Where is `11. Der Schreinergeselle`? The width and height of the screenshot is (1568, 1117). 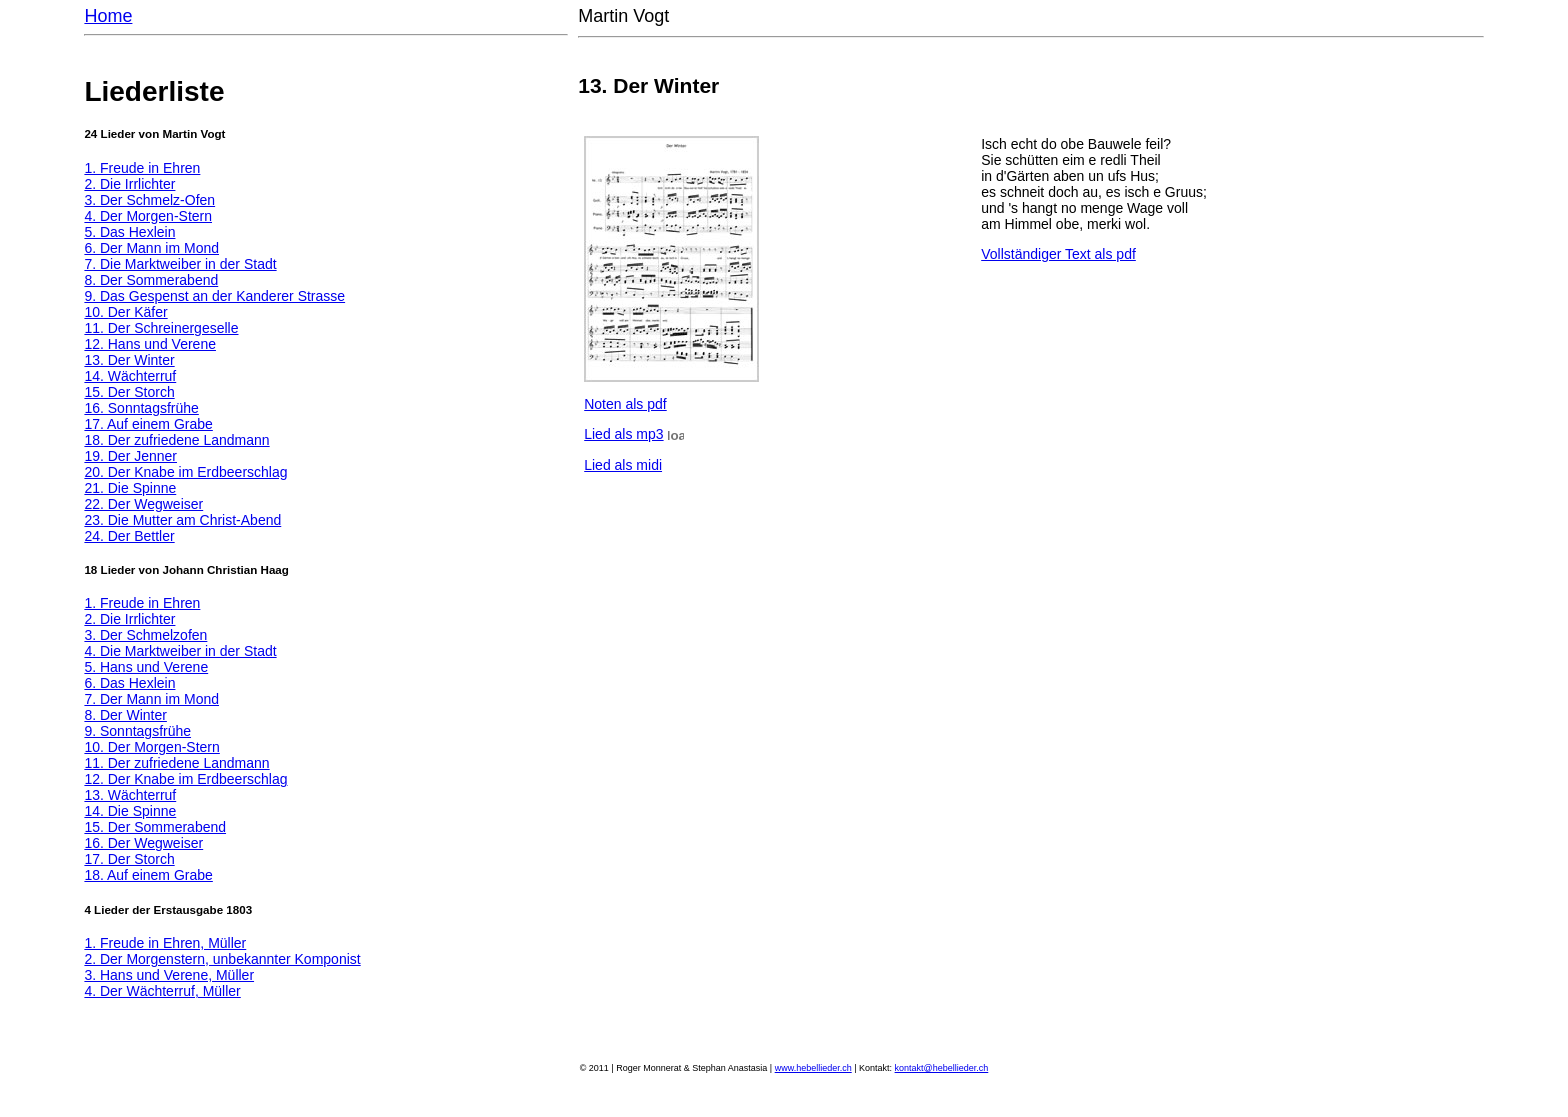 11. Der Schreinergeselle is located at coordinates (161, 328).